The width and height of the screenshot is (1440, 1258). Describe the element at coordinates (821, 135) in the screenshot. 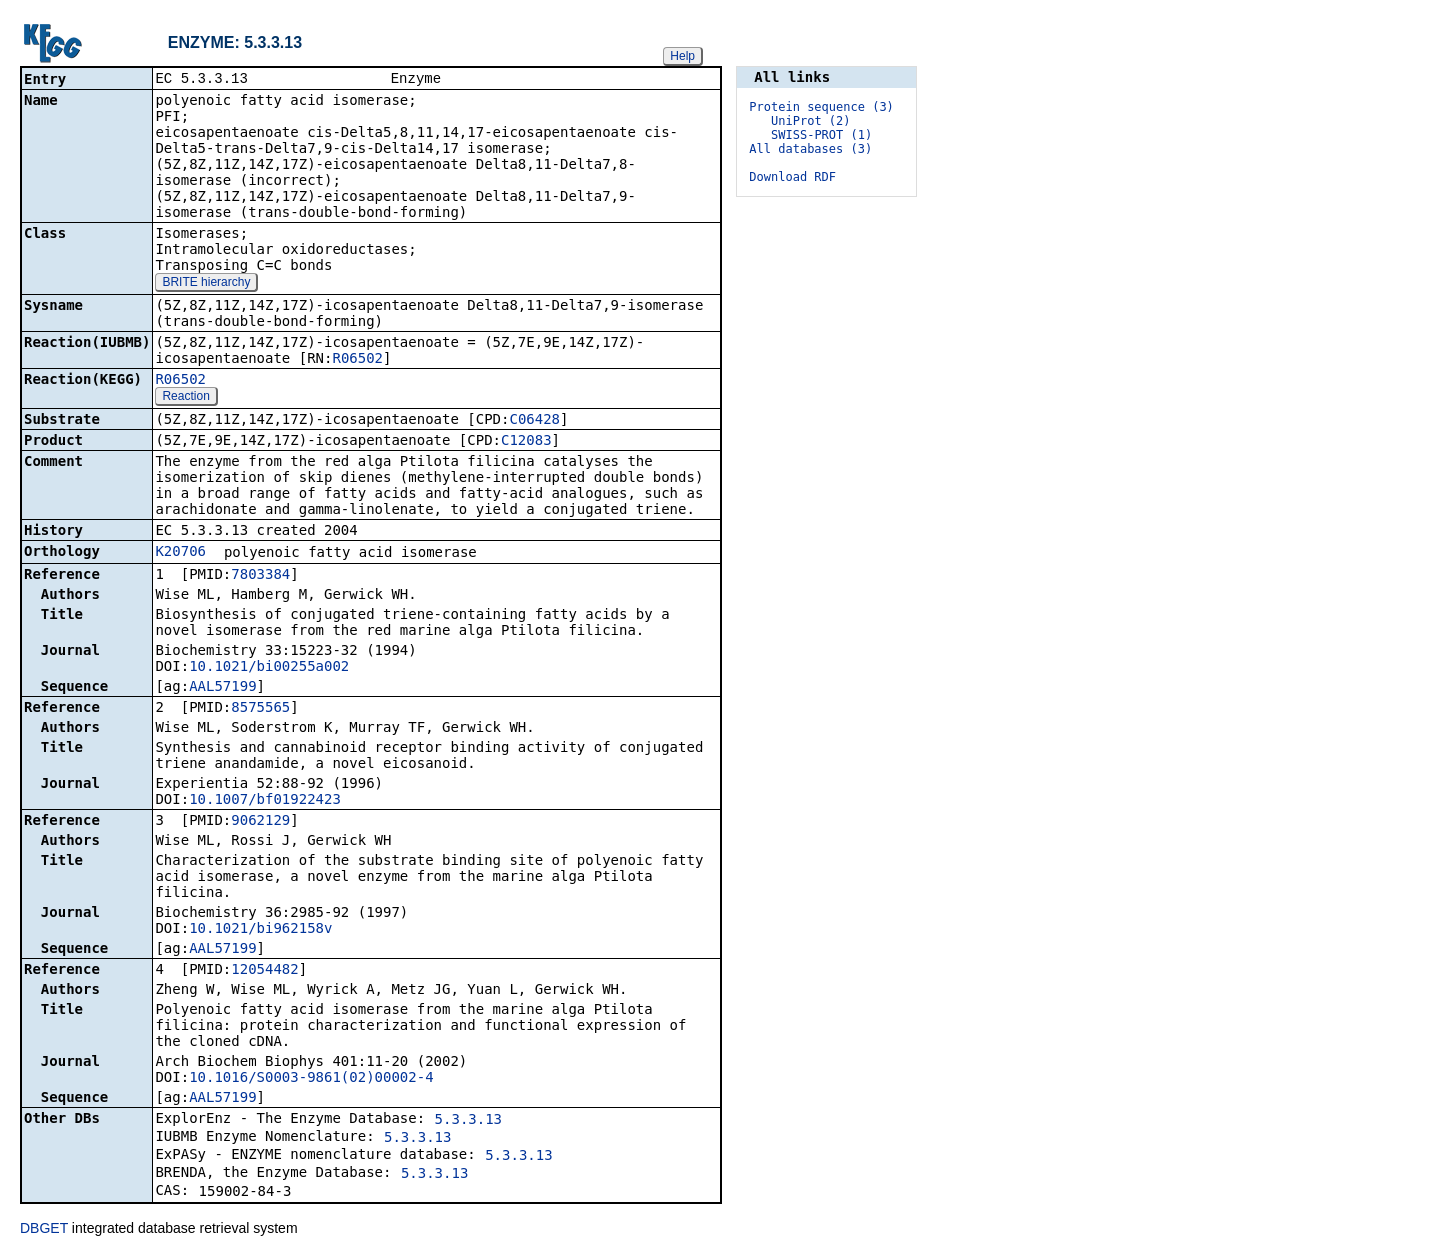

I see `SWISS-PROT (1)` at that location.